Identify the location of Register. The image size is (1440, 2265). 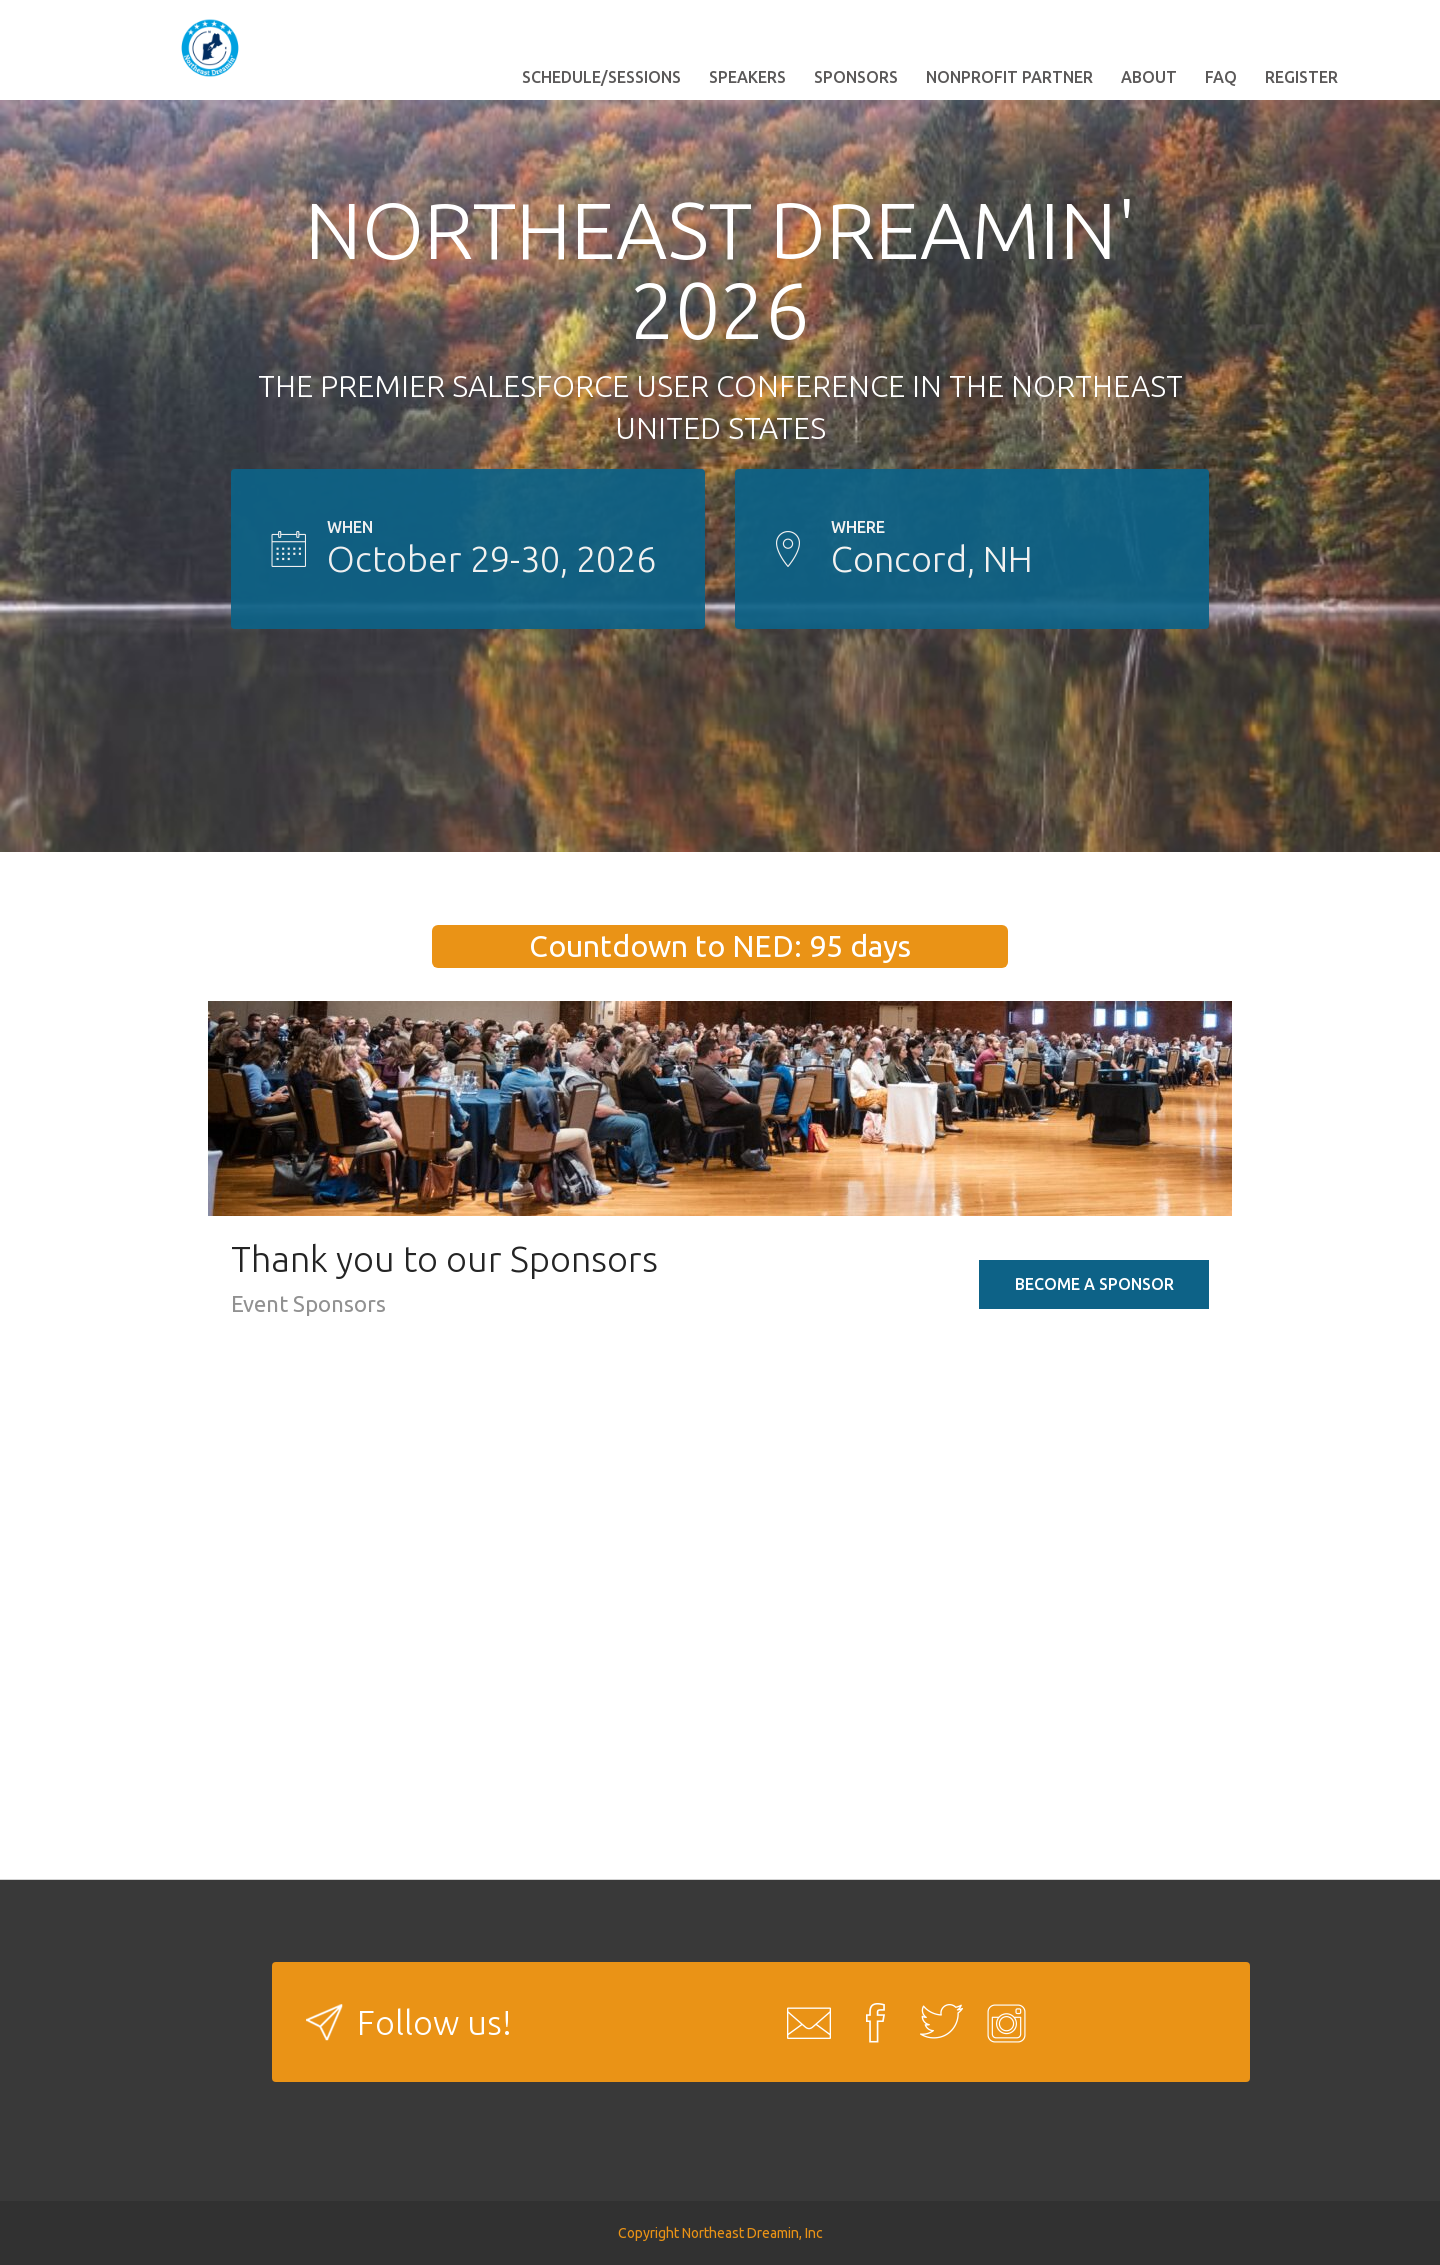
(1301, 77).